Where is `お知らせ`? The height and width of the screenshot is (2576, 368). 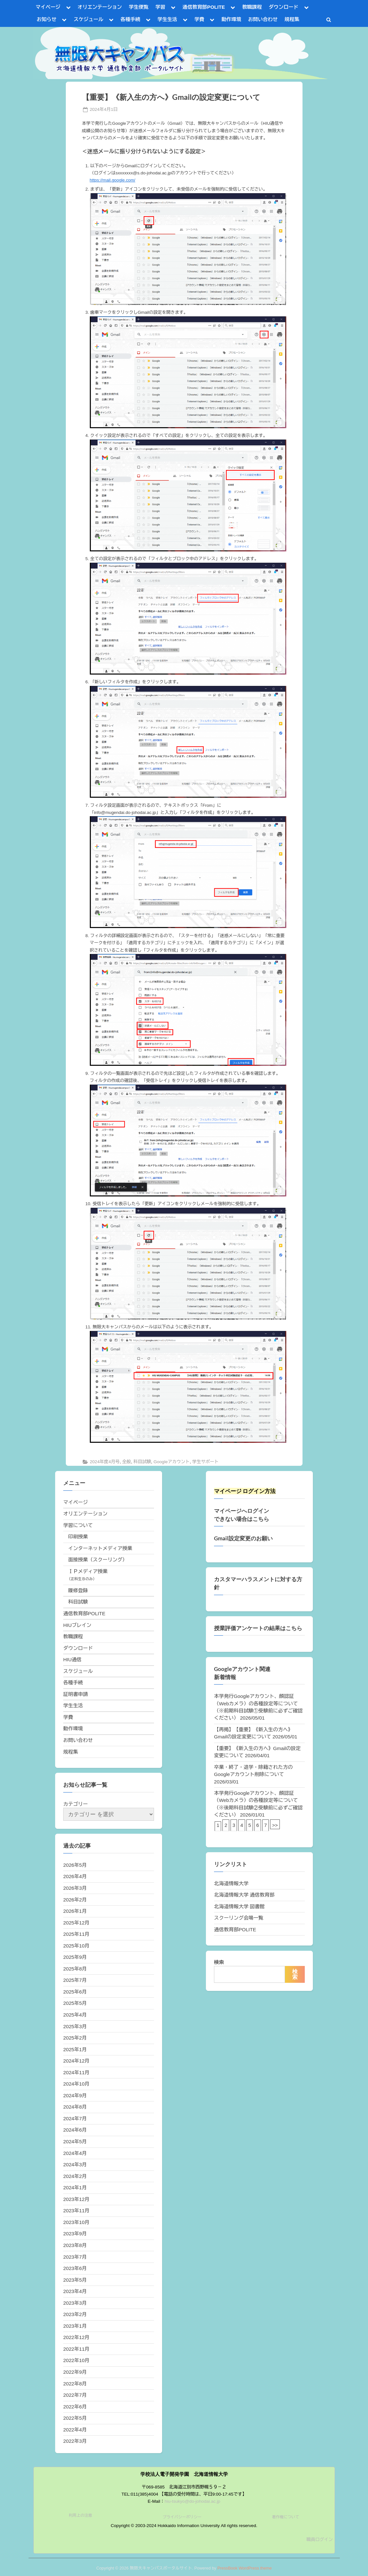 お知らせ is located at coordinates (46, 19).